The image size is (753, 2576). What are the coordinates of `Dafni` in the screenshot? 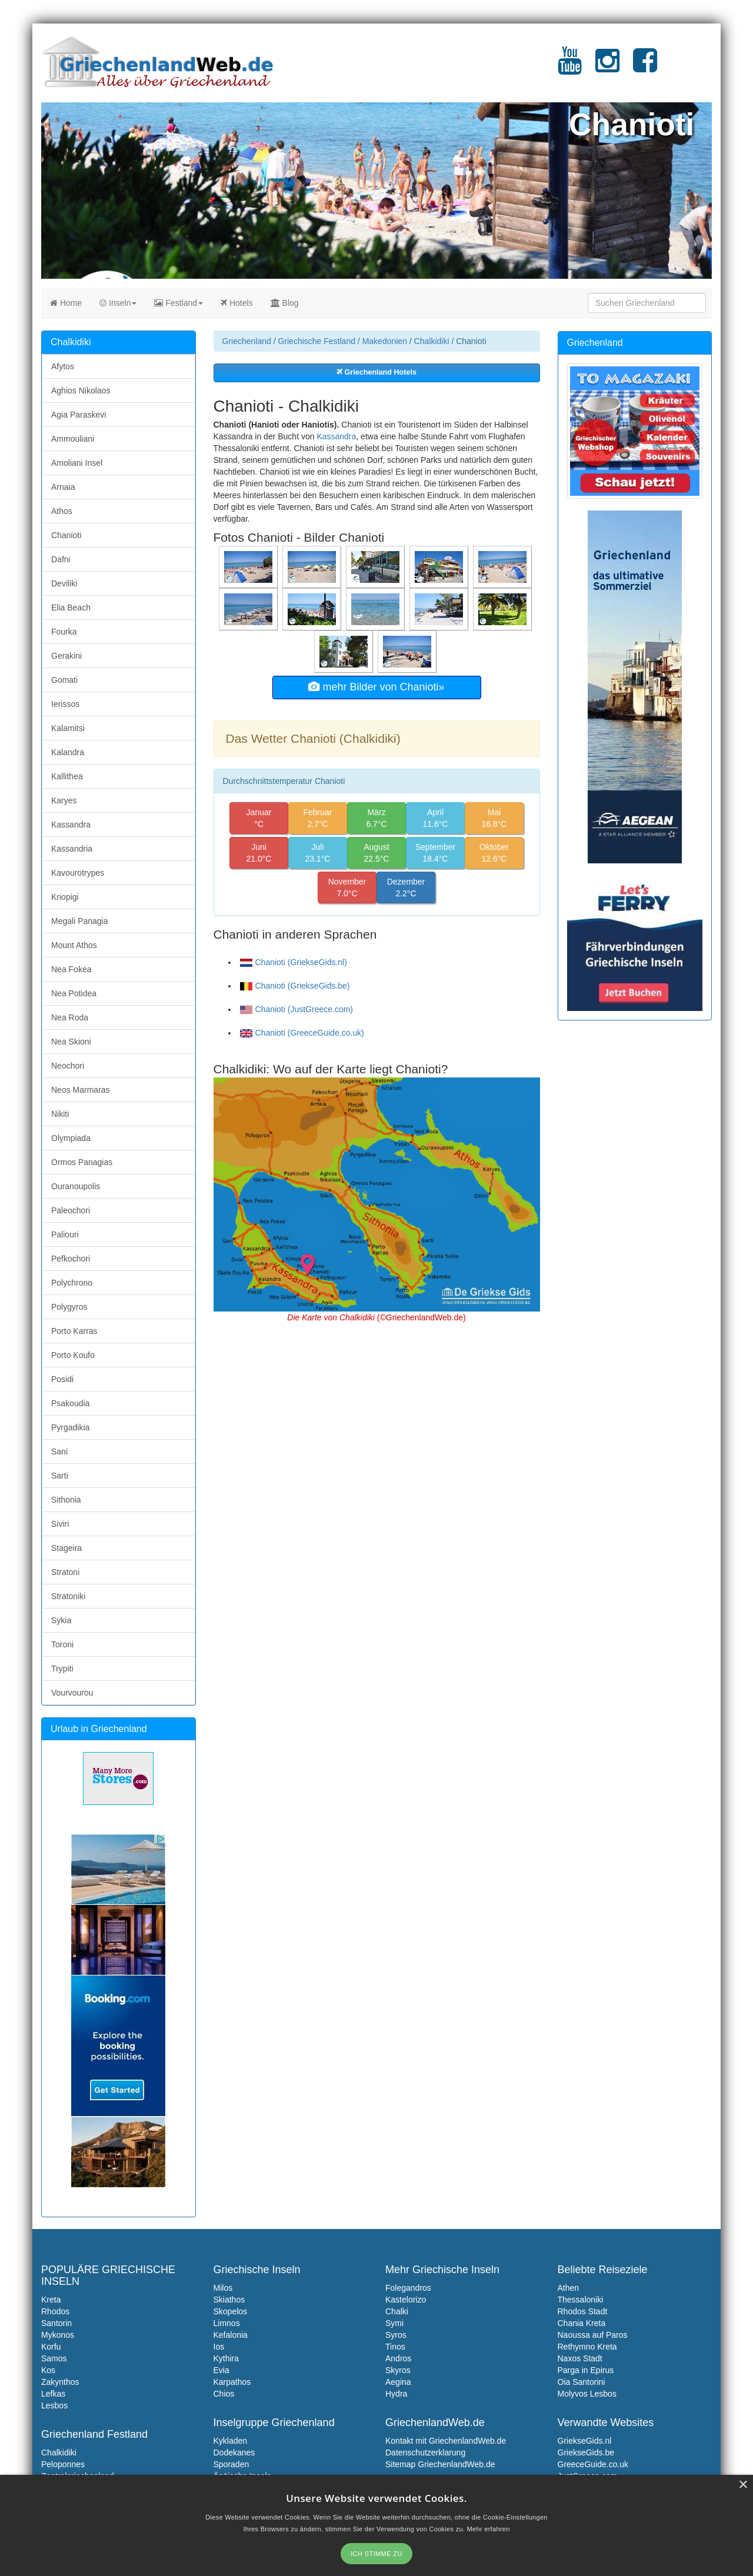 It's located at (61, 559).